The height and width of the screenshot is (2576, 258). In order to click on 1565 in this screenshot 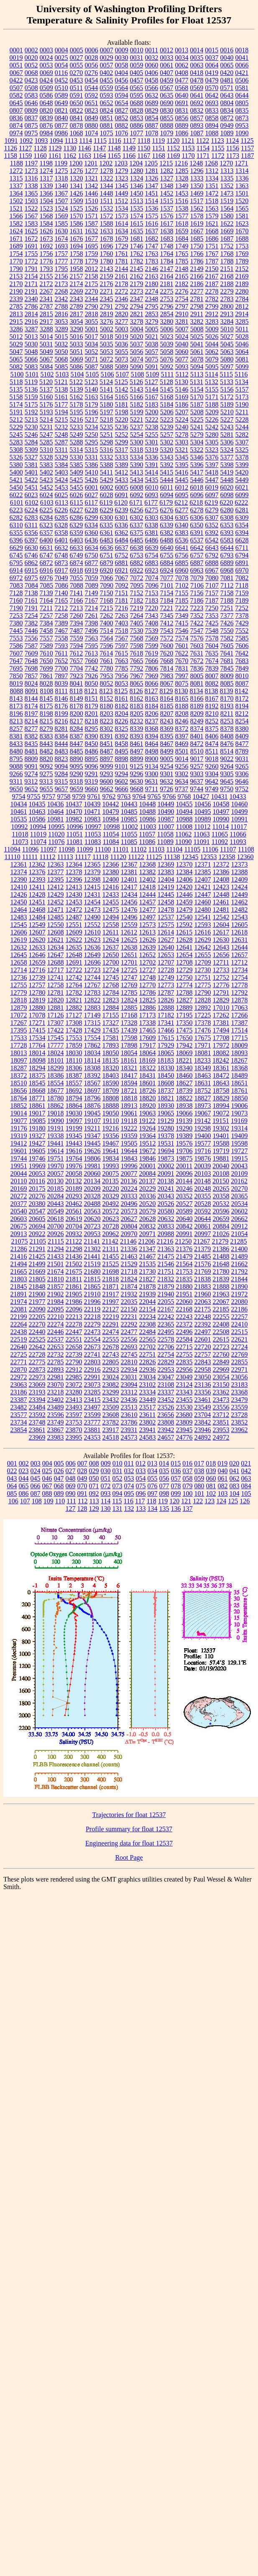, I will do `click(242, 208)`.